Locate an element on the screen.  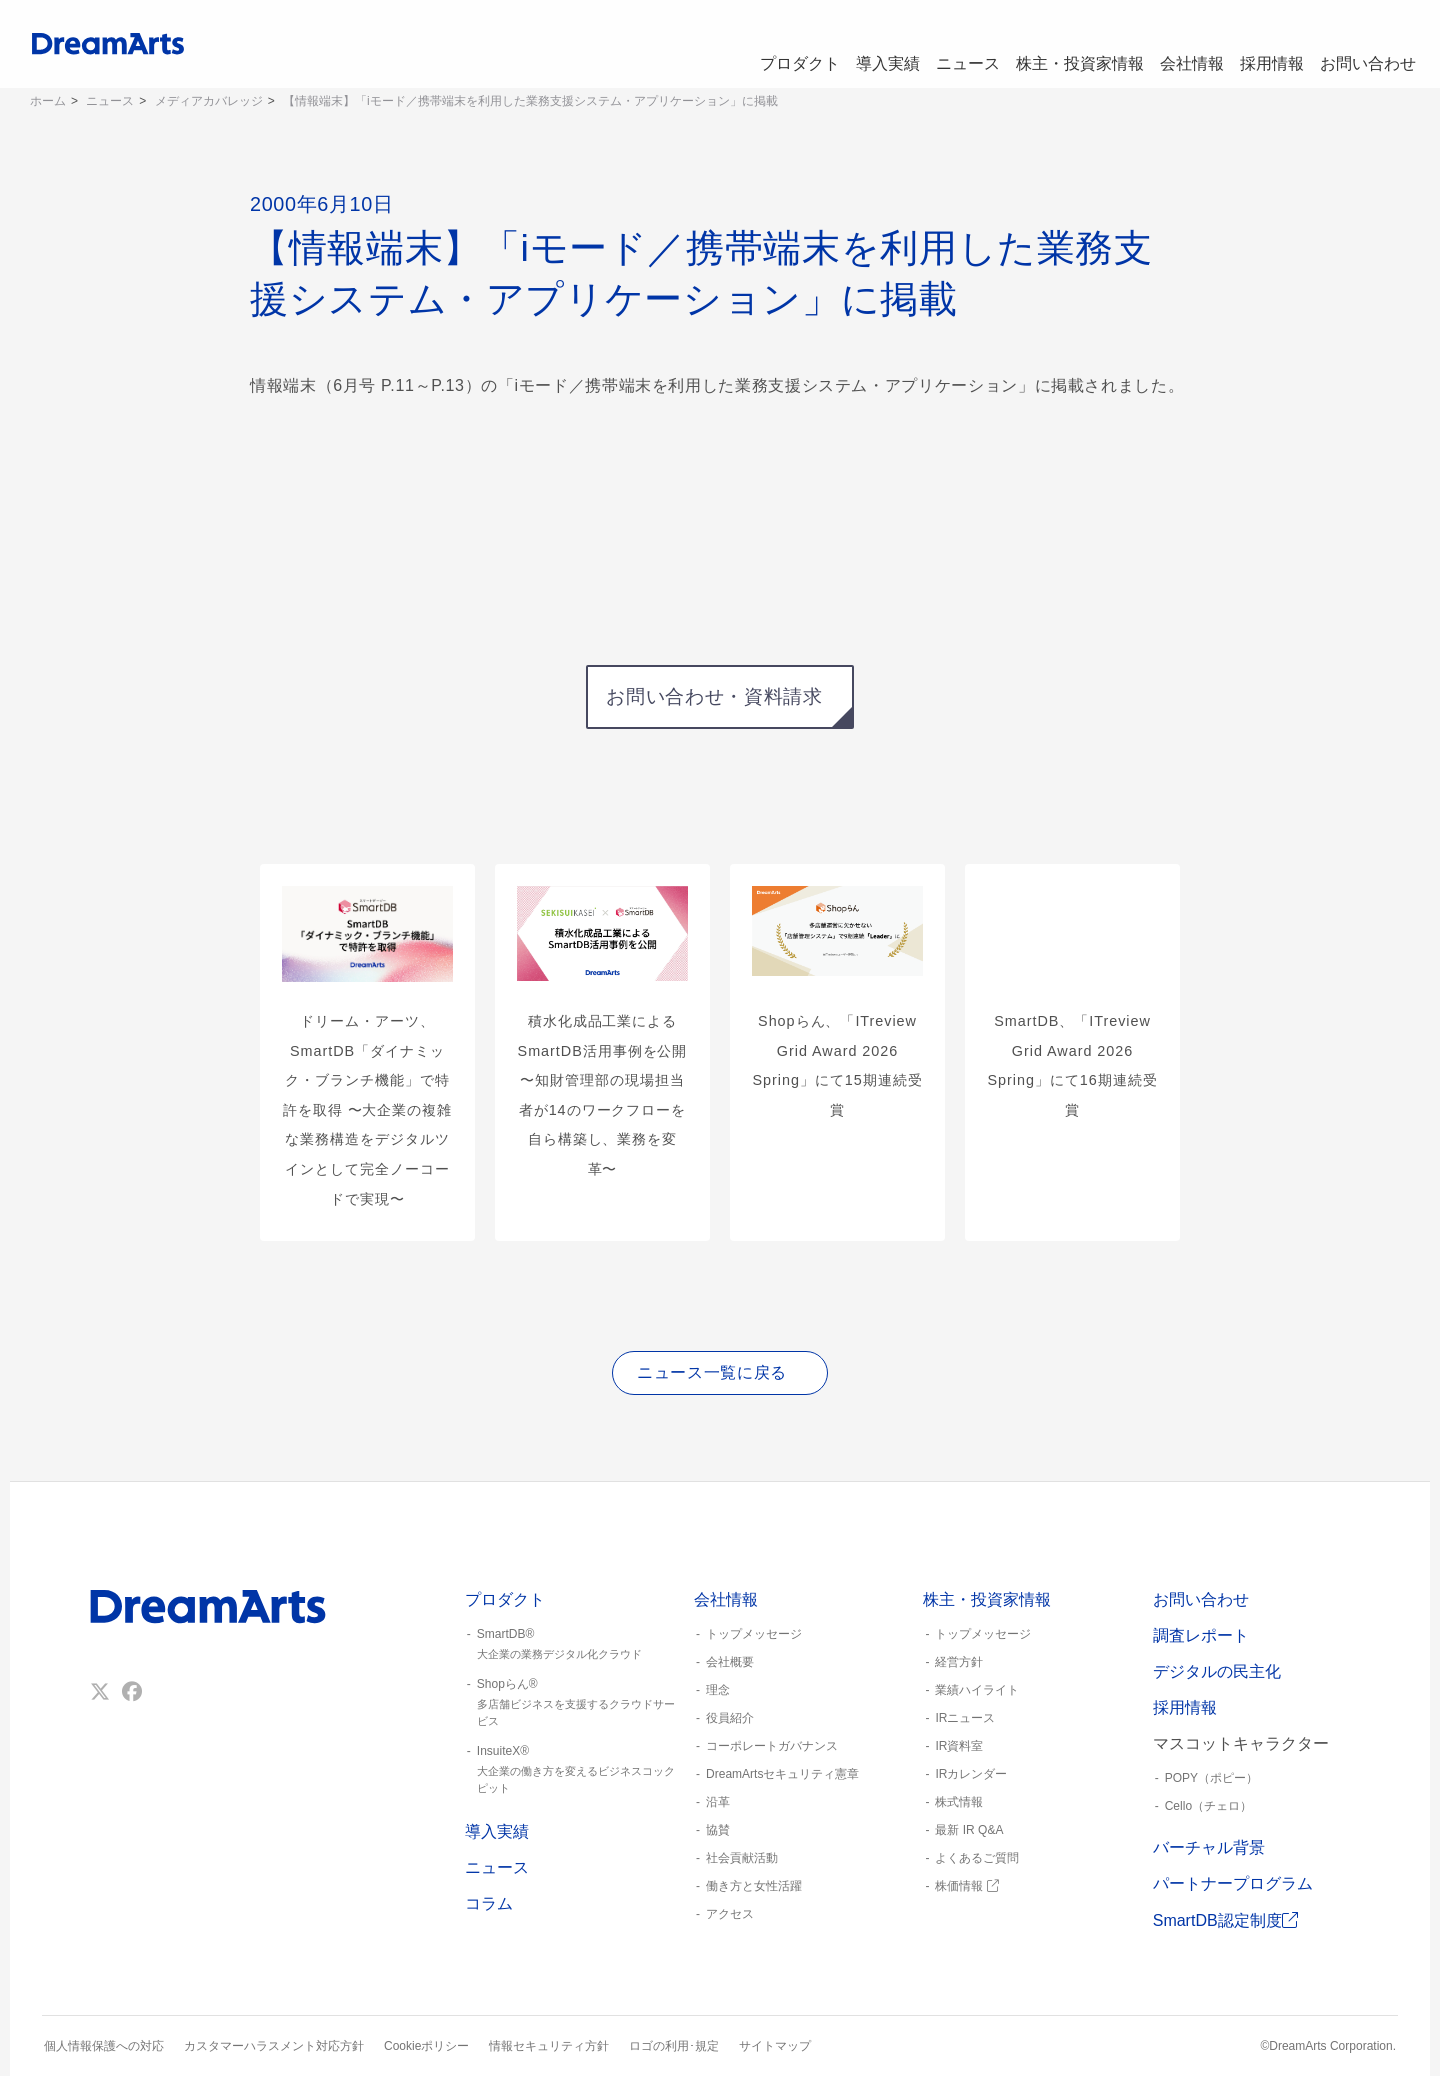
導入実績 is located at coordinates (856, 44).